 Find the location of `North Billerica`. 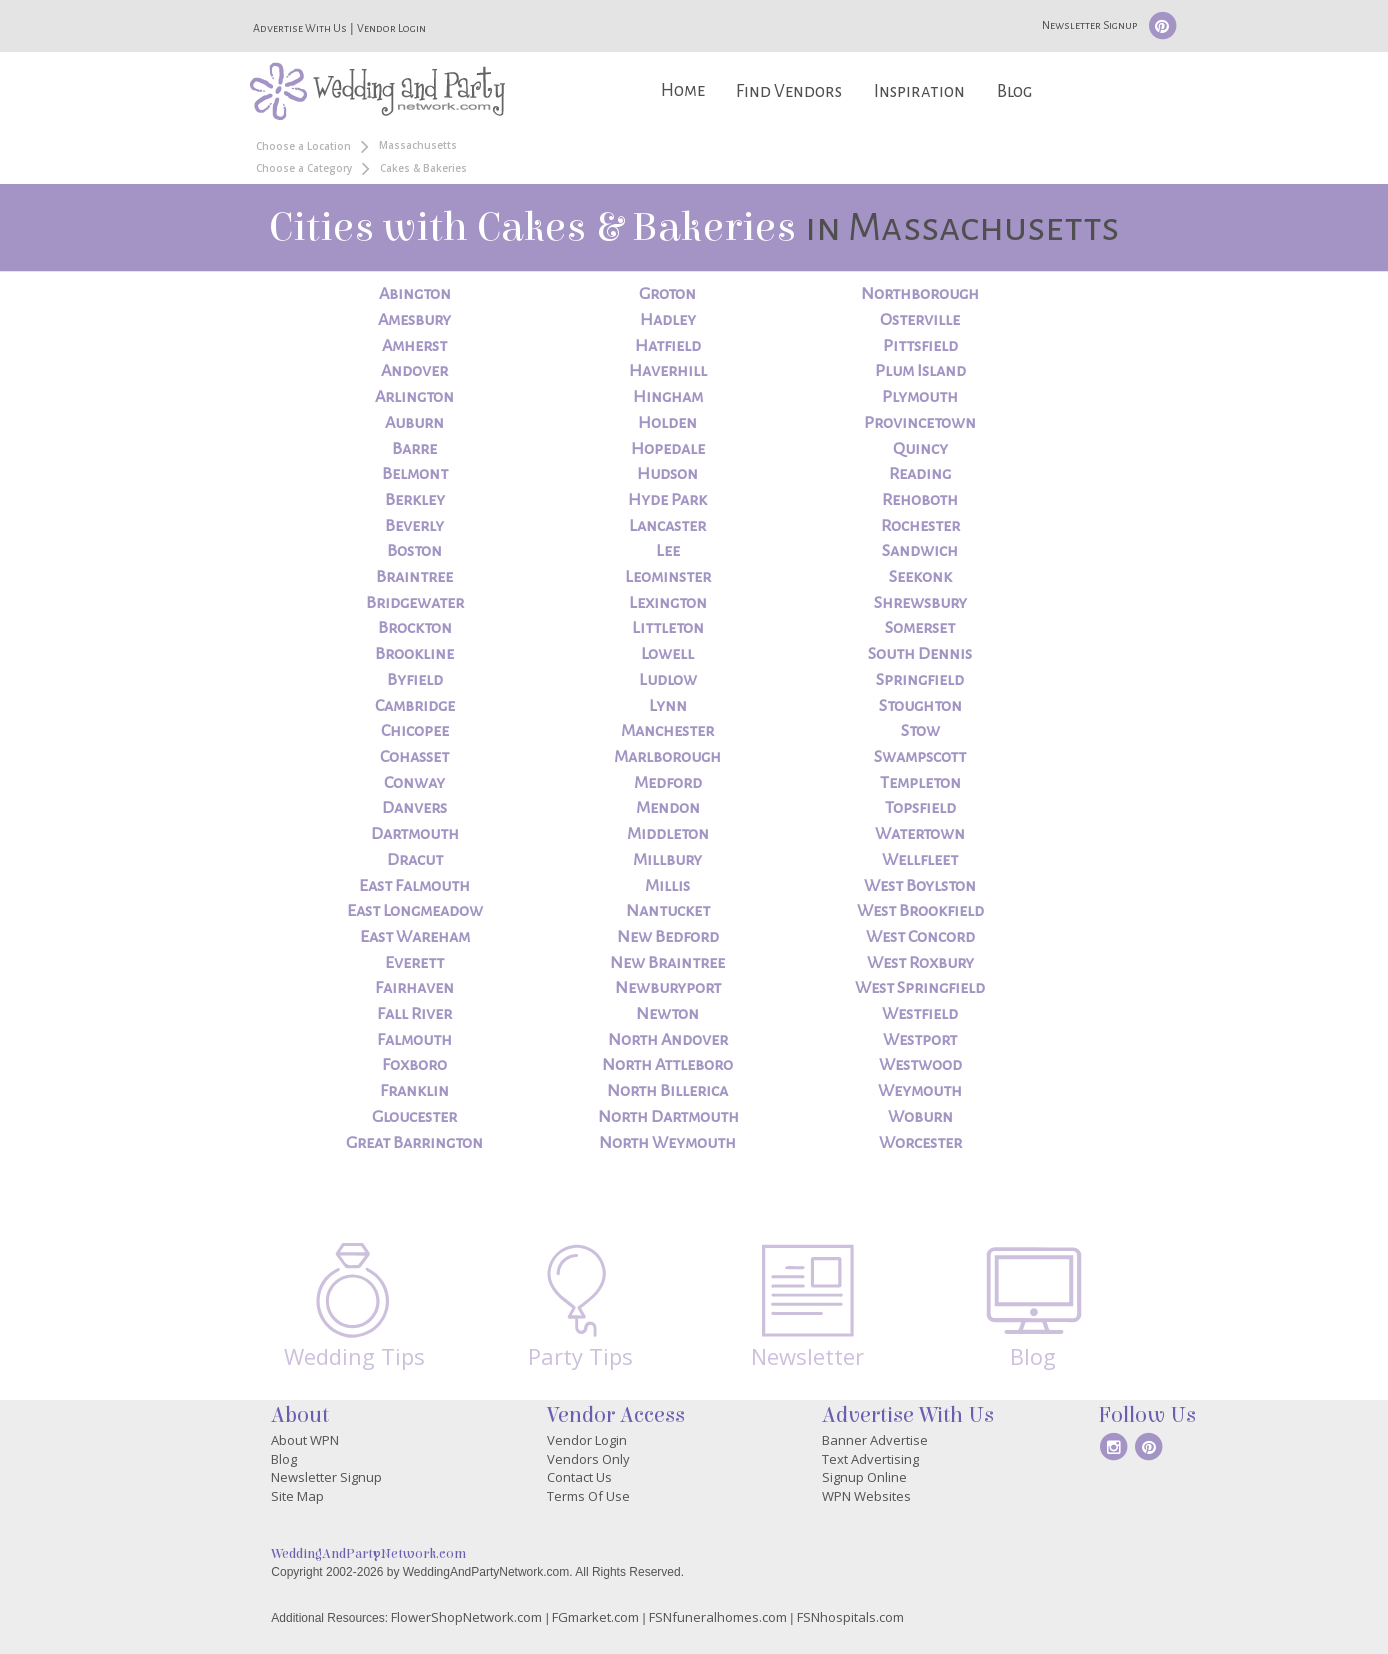

North Billerica is located at coordinates (667, 1091).